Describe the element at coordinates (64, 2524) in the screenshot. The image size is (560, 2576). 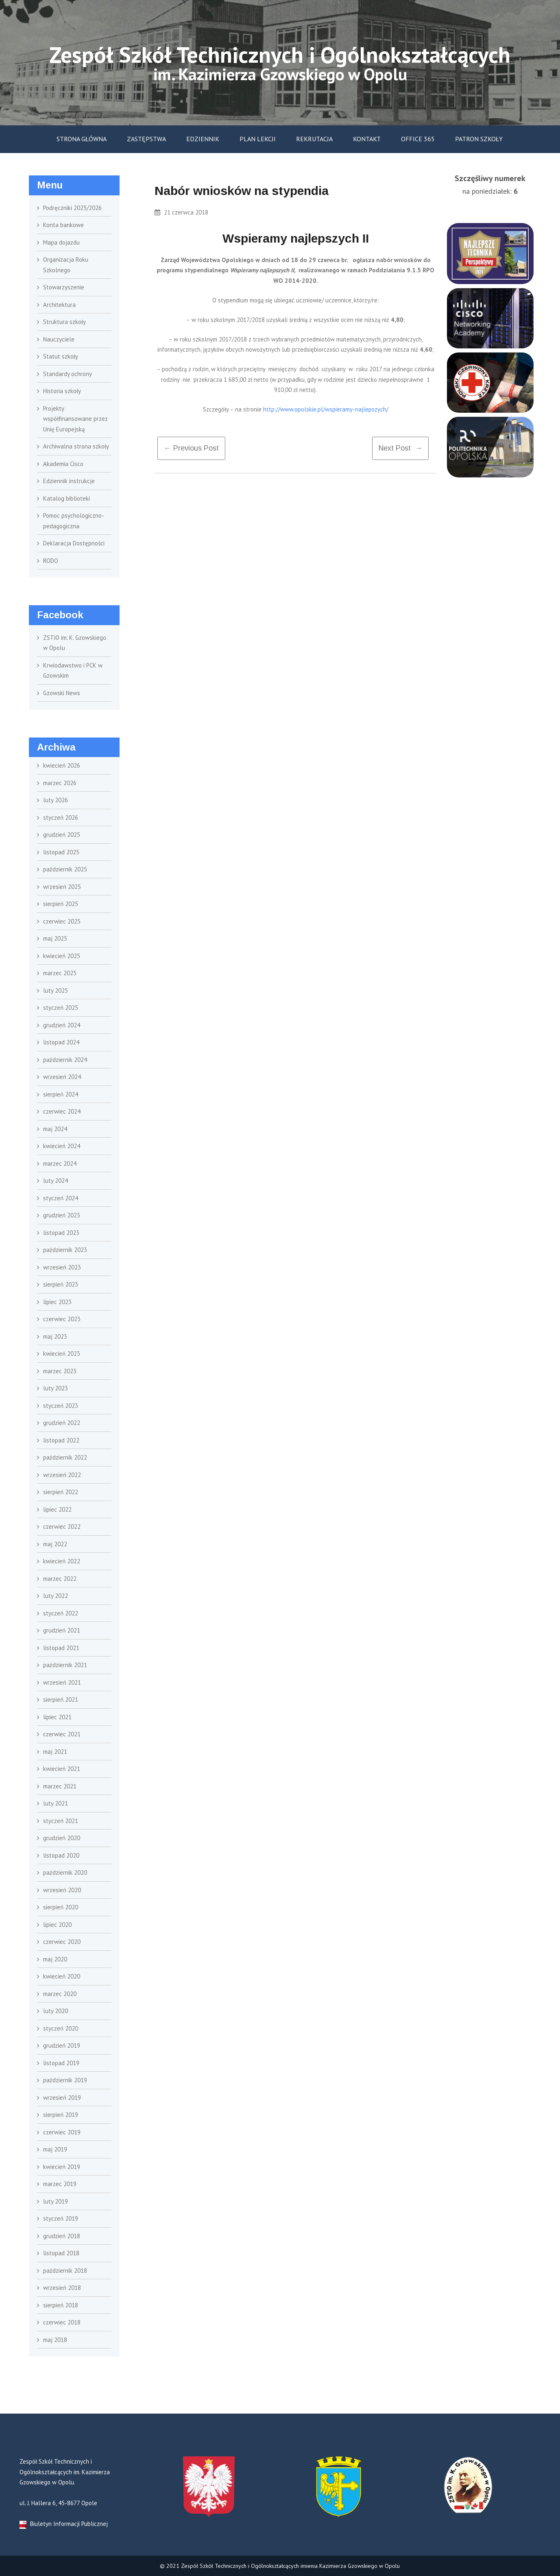
I see `Biuletyn Informacji Publicznej` at that location.